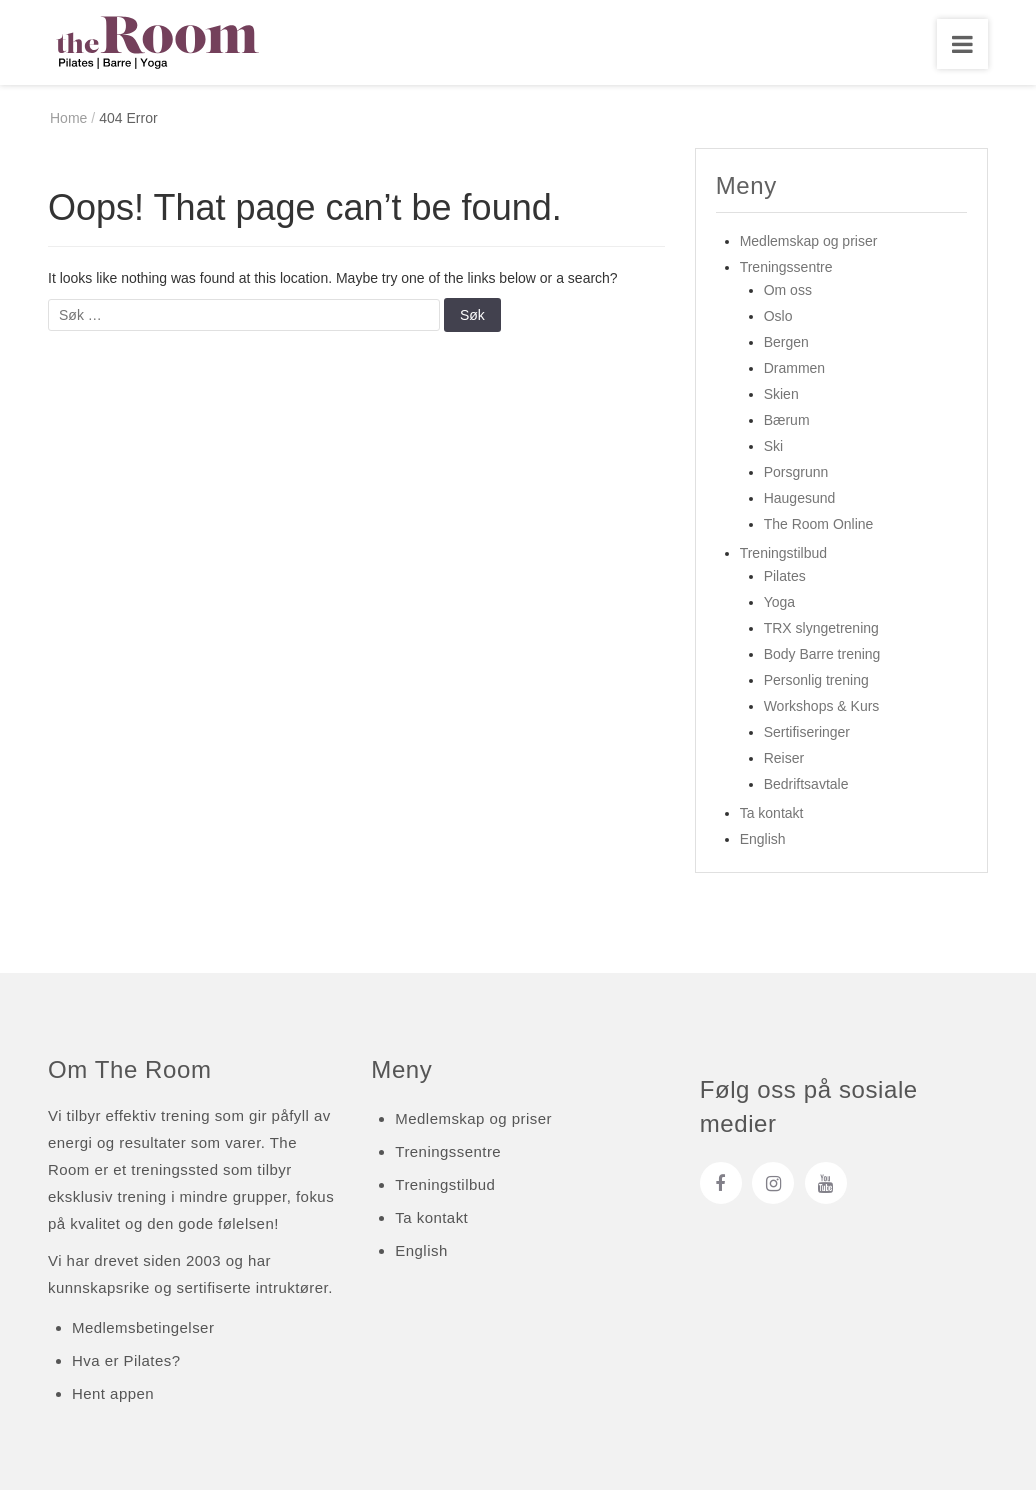  What do you see at coordinates (806, 785) in the screenshot?
I see `Bedriftsavtale` at bounding box center [806, 785].